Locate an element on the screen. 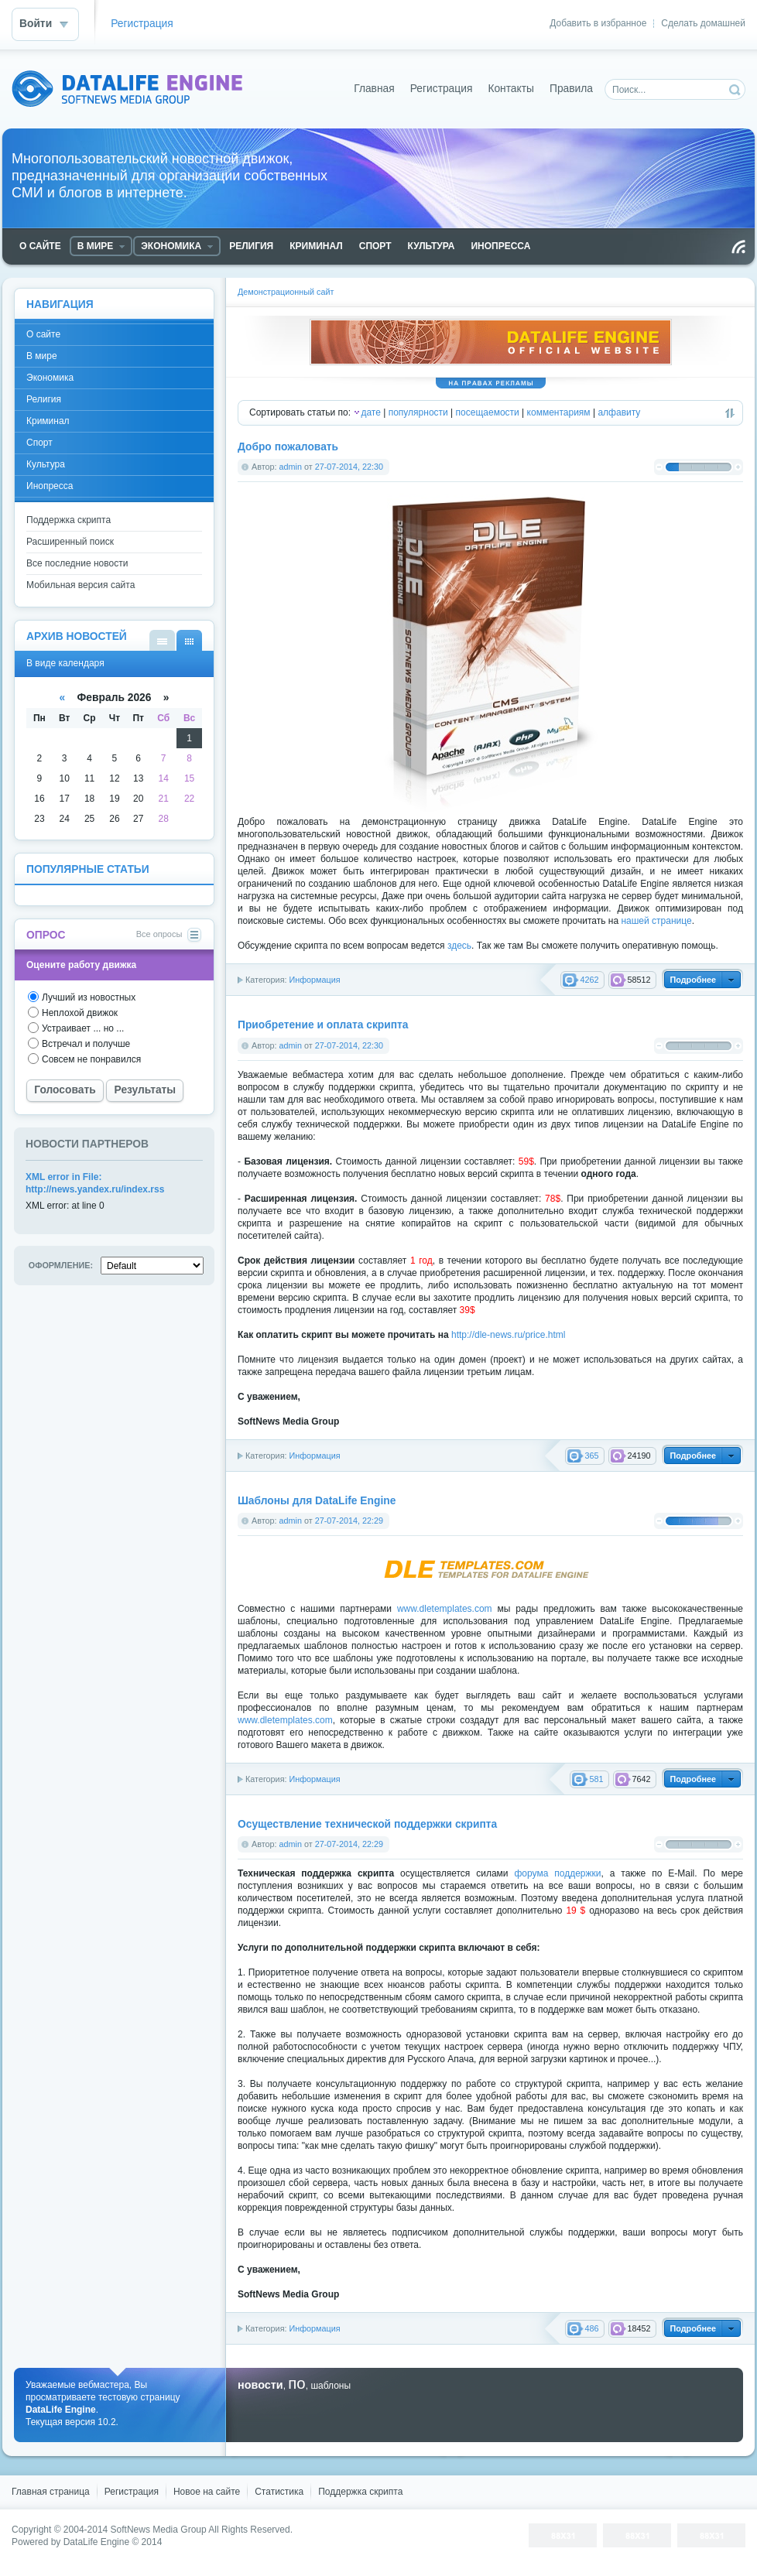  О сайте is located at coordinates (43, 334).